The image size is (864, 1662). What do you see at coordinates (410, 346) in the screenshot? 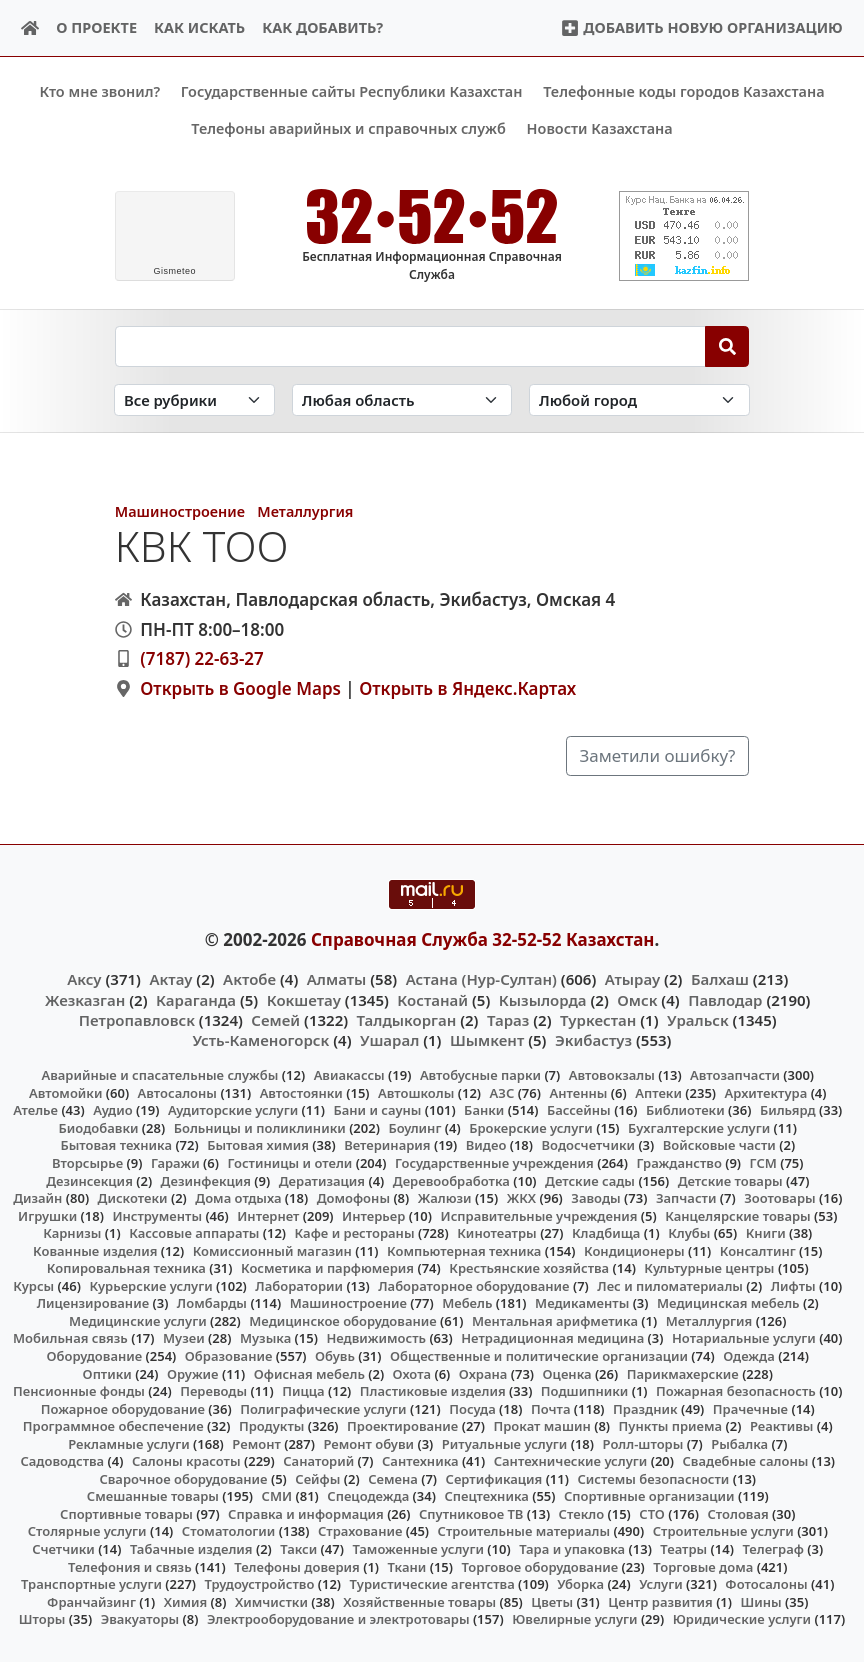
I see `[Search string]` at bounding box center [410, 346].